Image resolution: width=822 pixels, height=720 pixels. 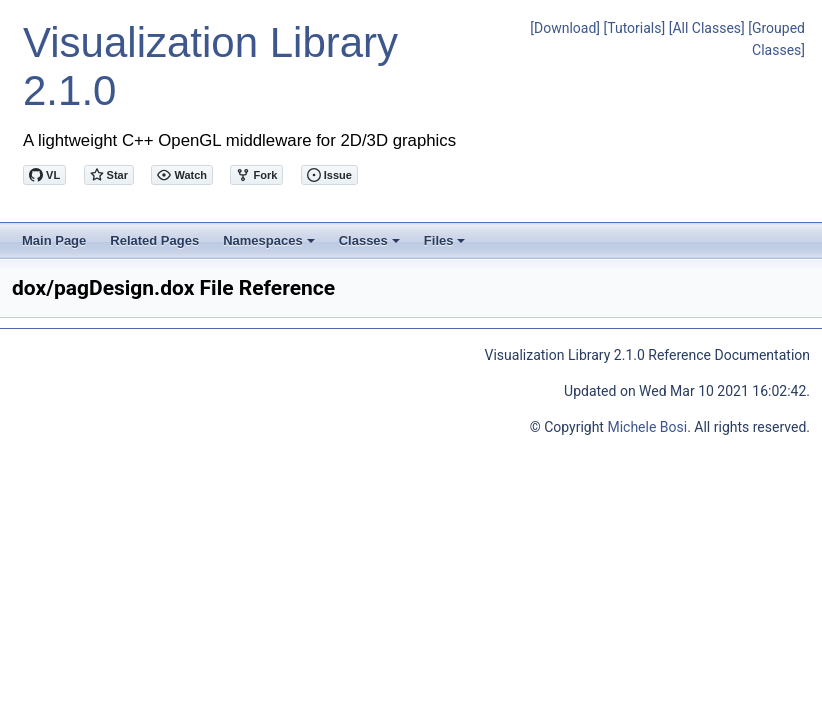 I want to click on [Download], so click(x=565, y=28).